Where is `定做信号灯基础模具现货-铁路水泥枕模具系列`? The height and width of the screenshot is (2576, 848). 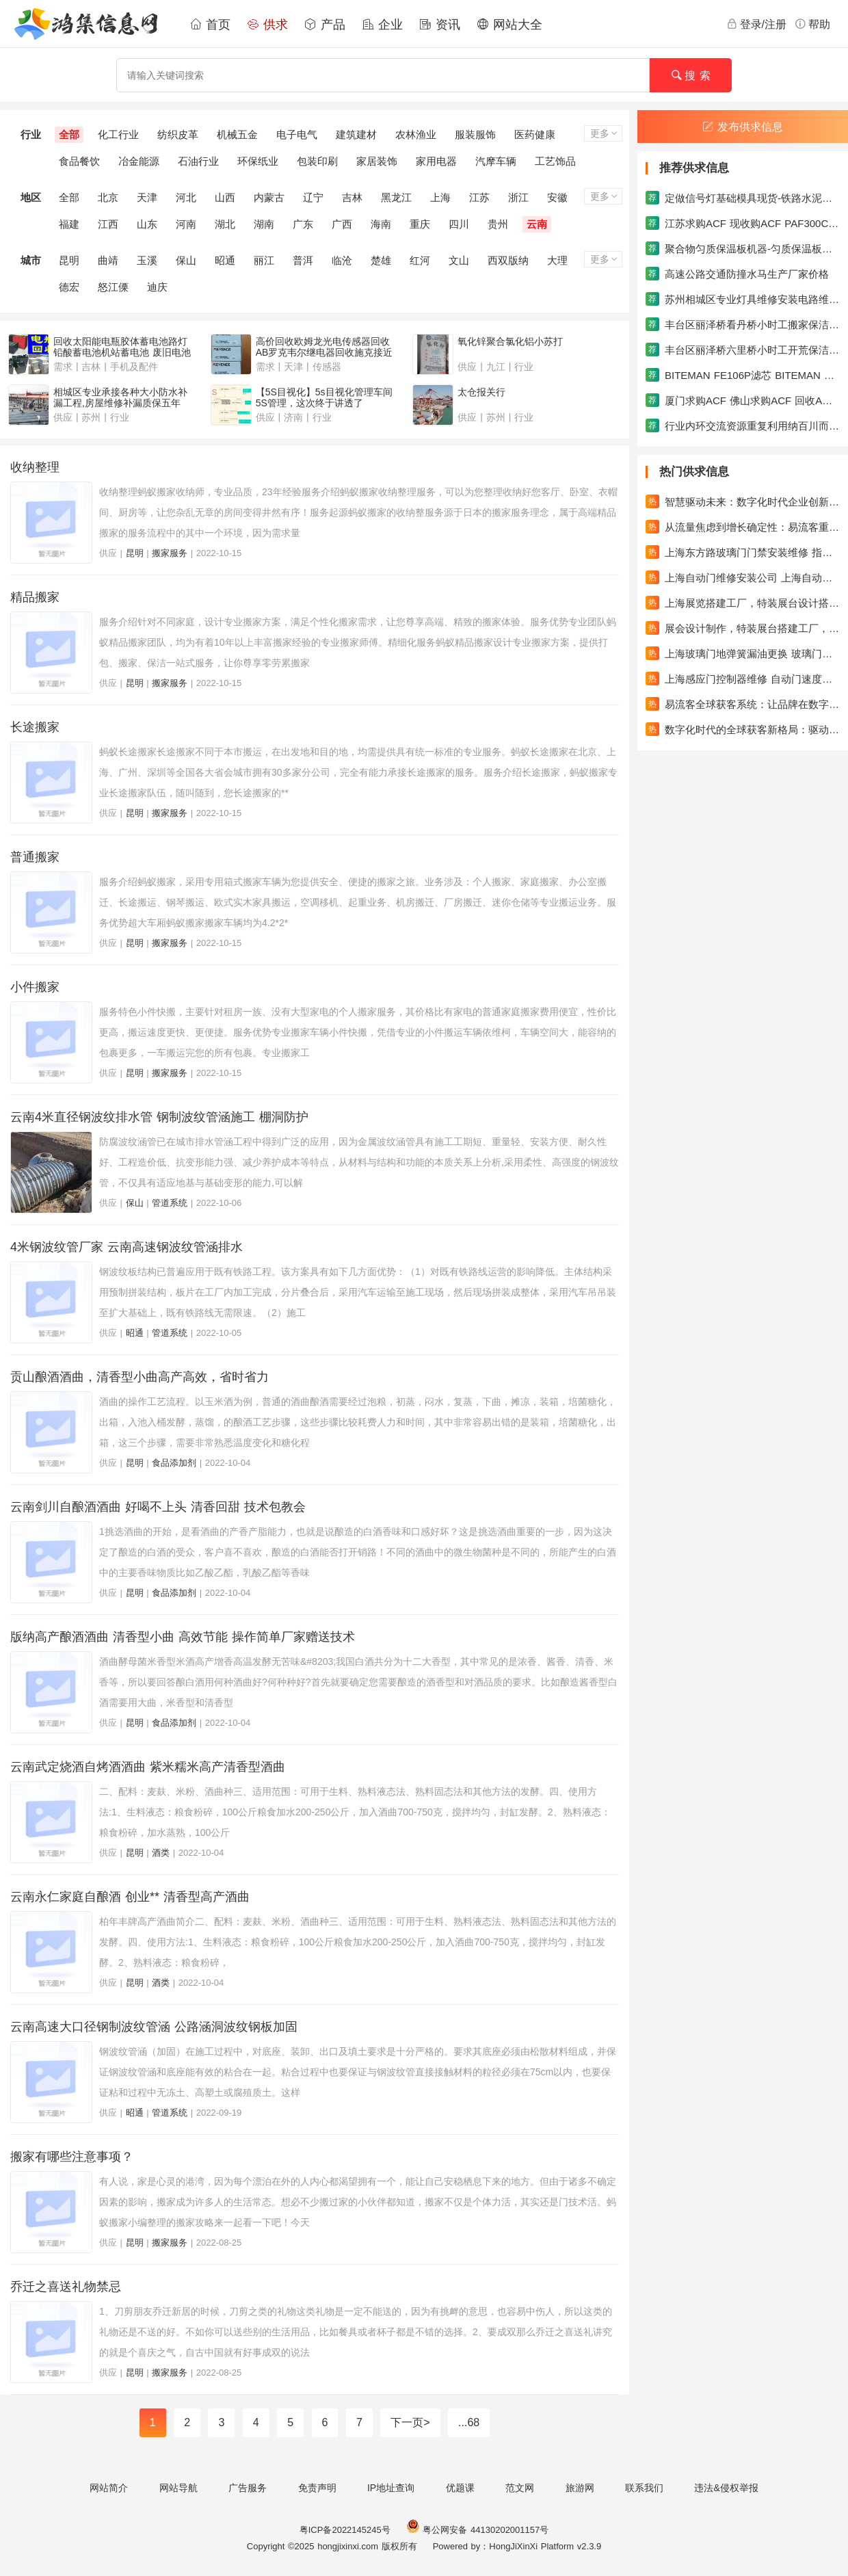
定做信号灯基础模具现货-铁路水泥枕模具系列 is located at coordinates (743, 198).